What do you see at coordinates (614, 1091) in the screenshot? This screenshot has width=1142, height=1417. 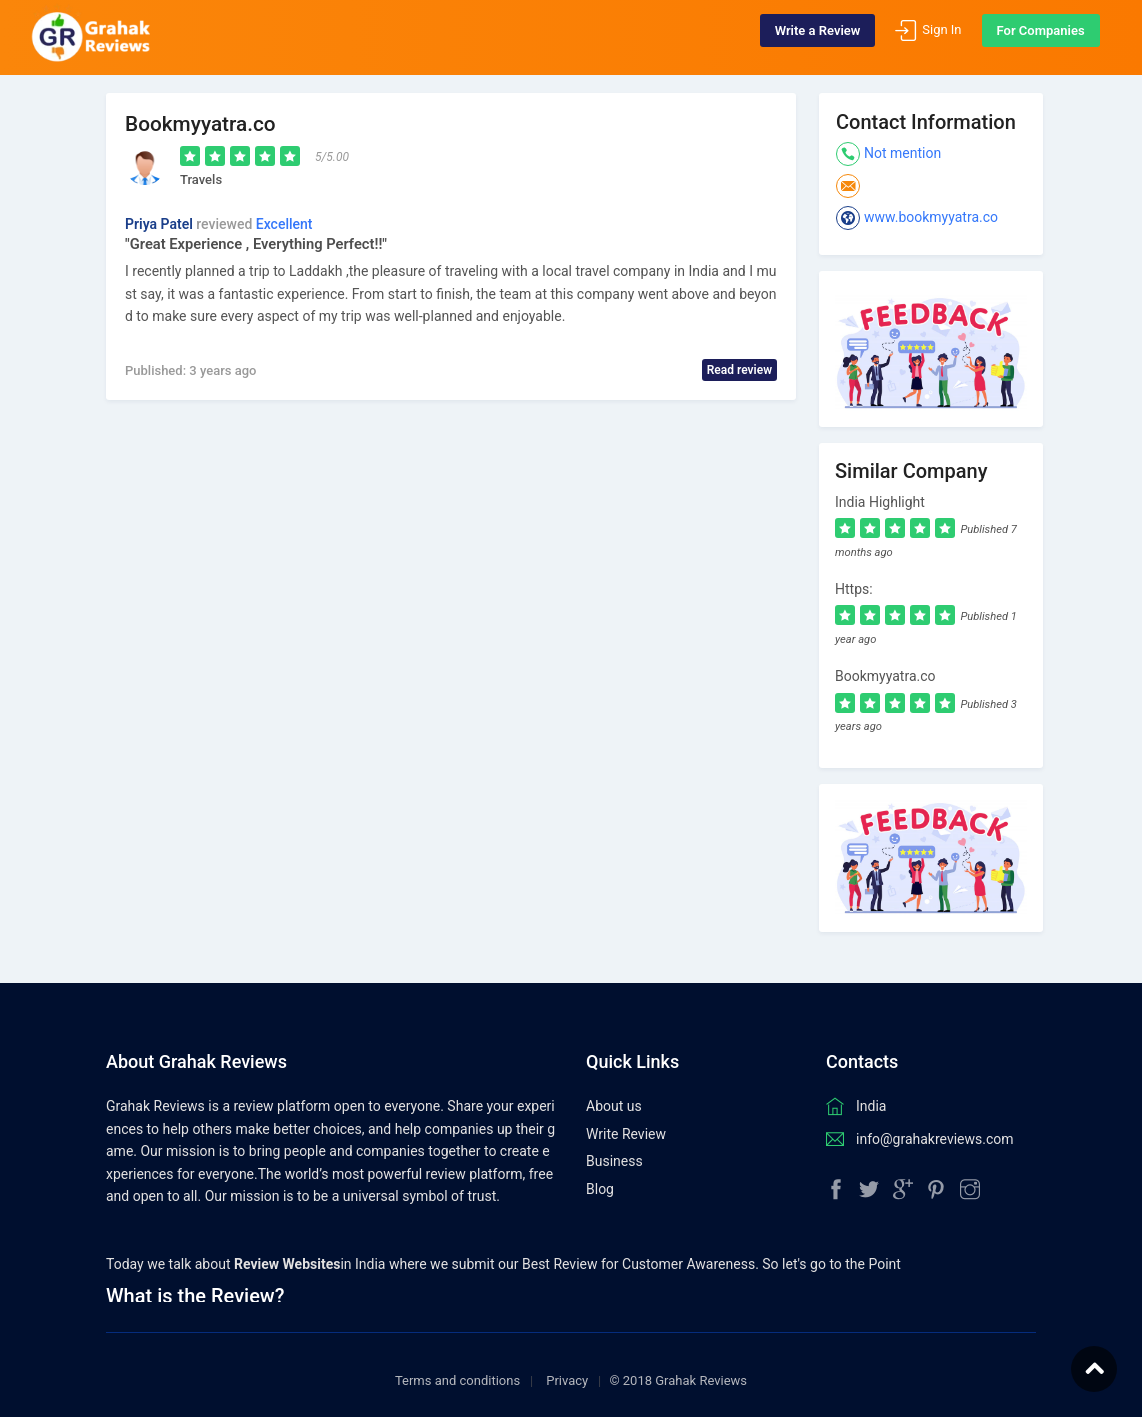 I see `About us` at bounding box center [614, 1091].